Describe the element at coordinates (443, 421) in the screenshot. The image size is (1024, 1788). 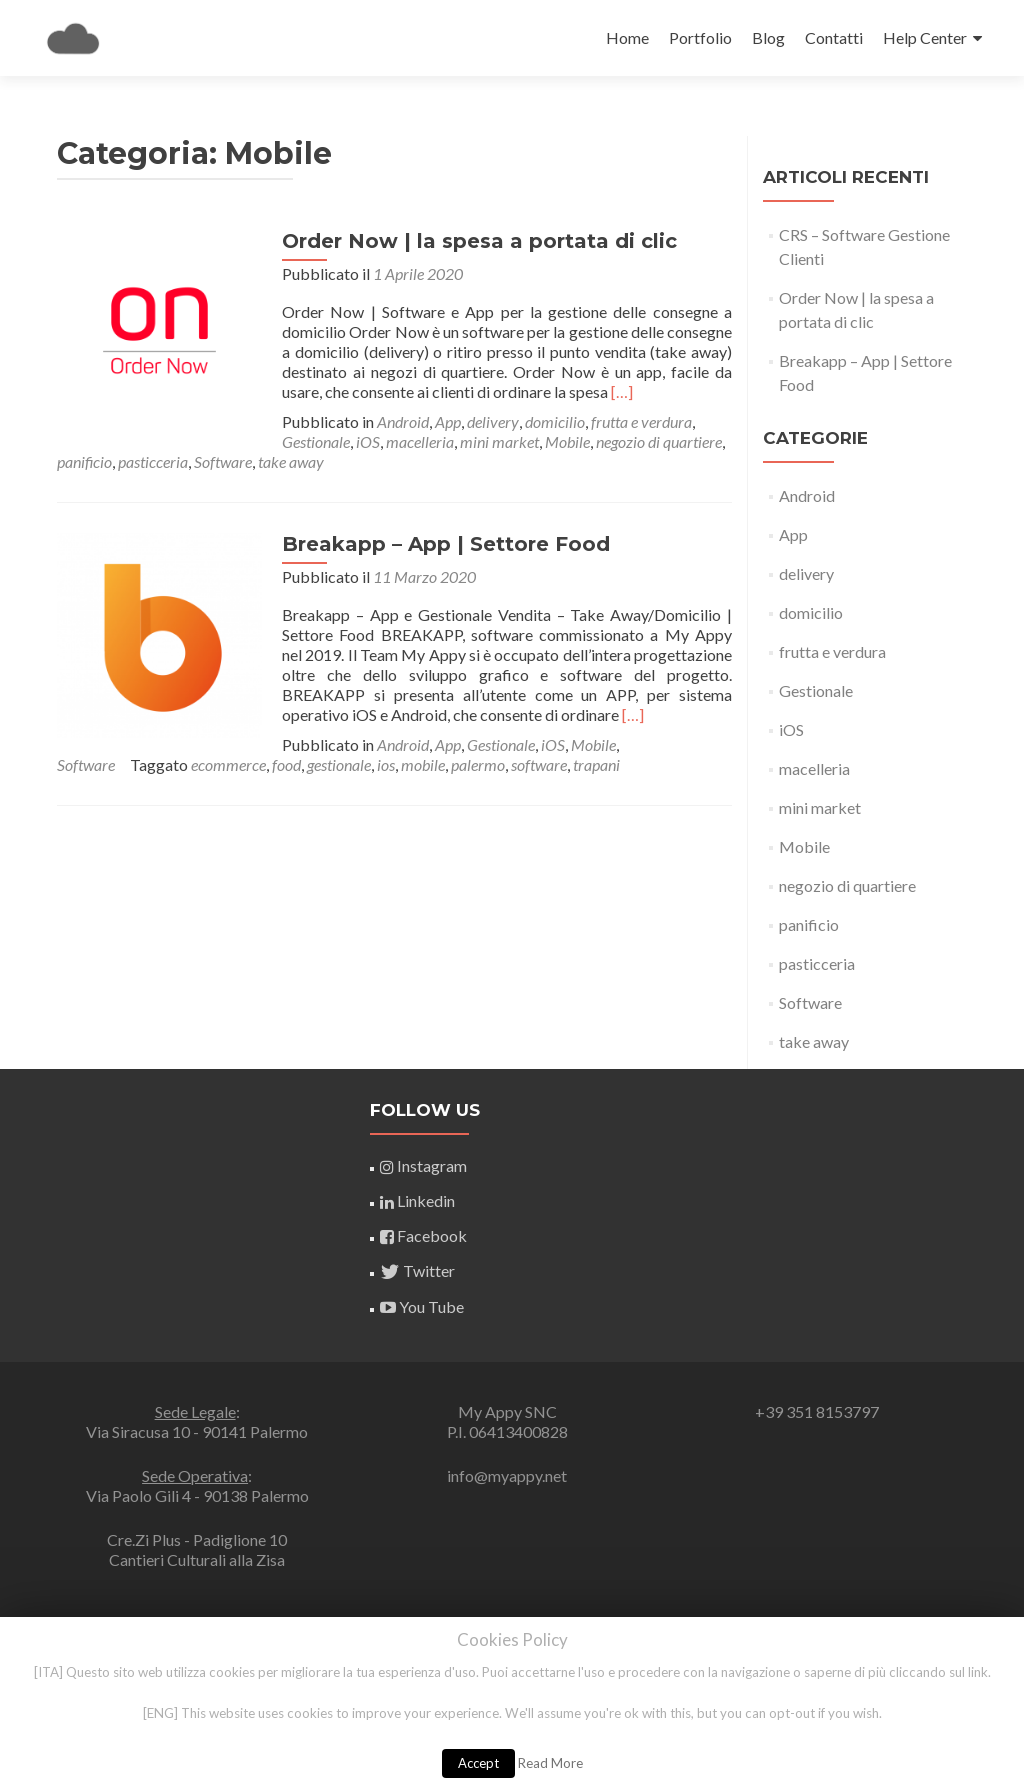
I see `App` at that location.